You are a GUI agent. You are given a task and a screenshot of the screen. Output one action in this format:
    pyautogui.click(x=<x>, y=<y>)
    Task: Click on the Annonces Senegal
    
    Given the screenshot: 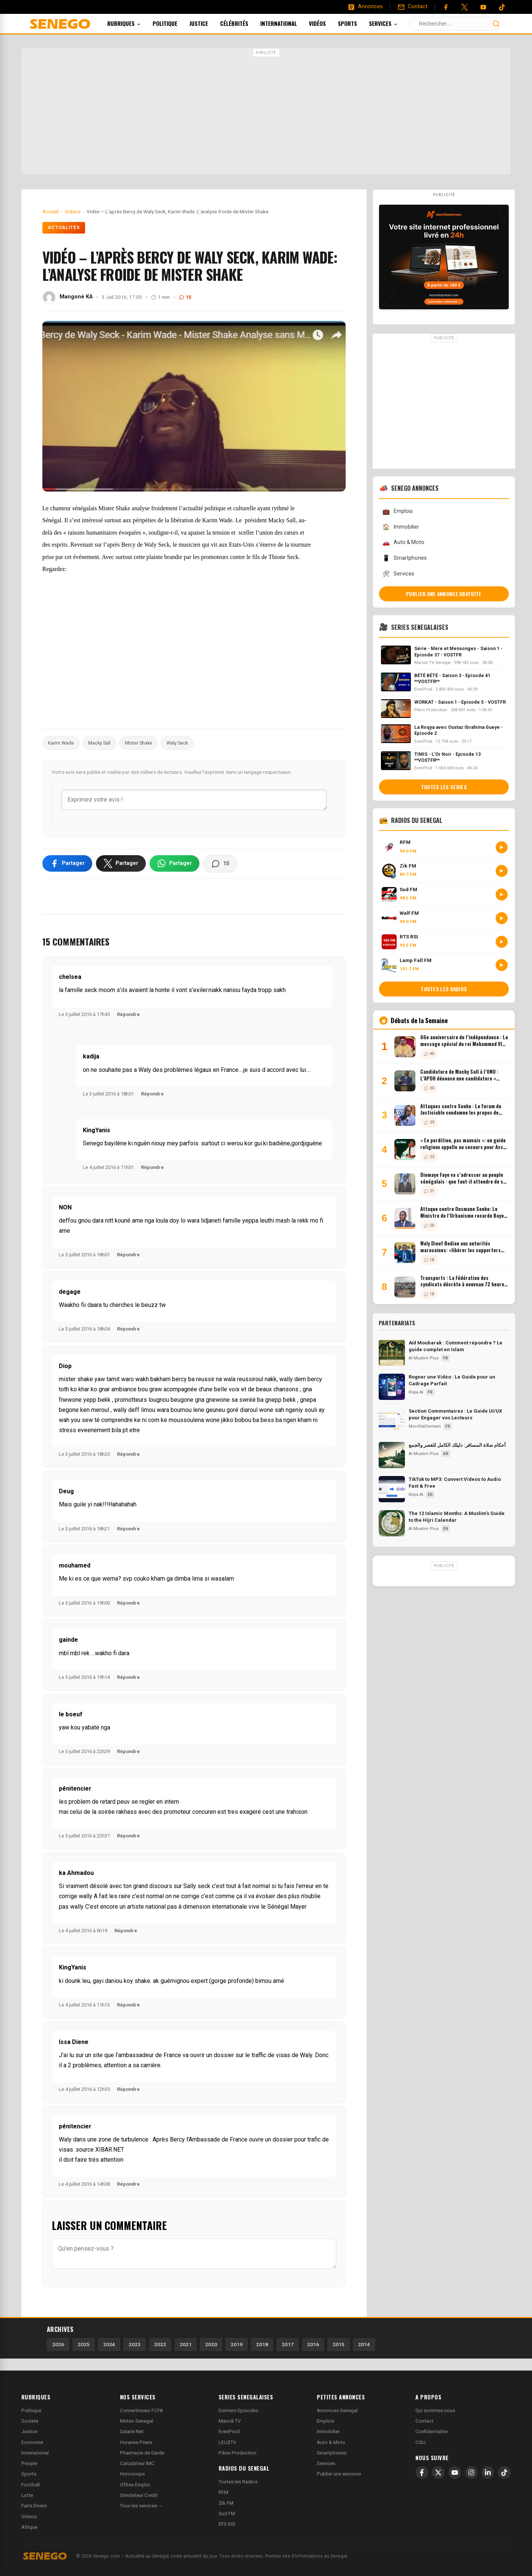 What is the action you would take?
    pyautogui.click(x=337, y=2410)
    